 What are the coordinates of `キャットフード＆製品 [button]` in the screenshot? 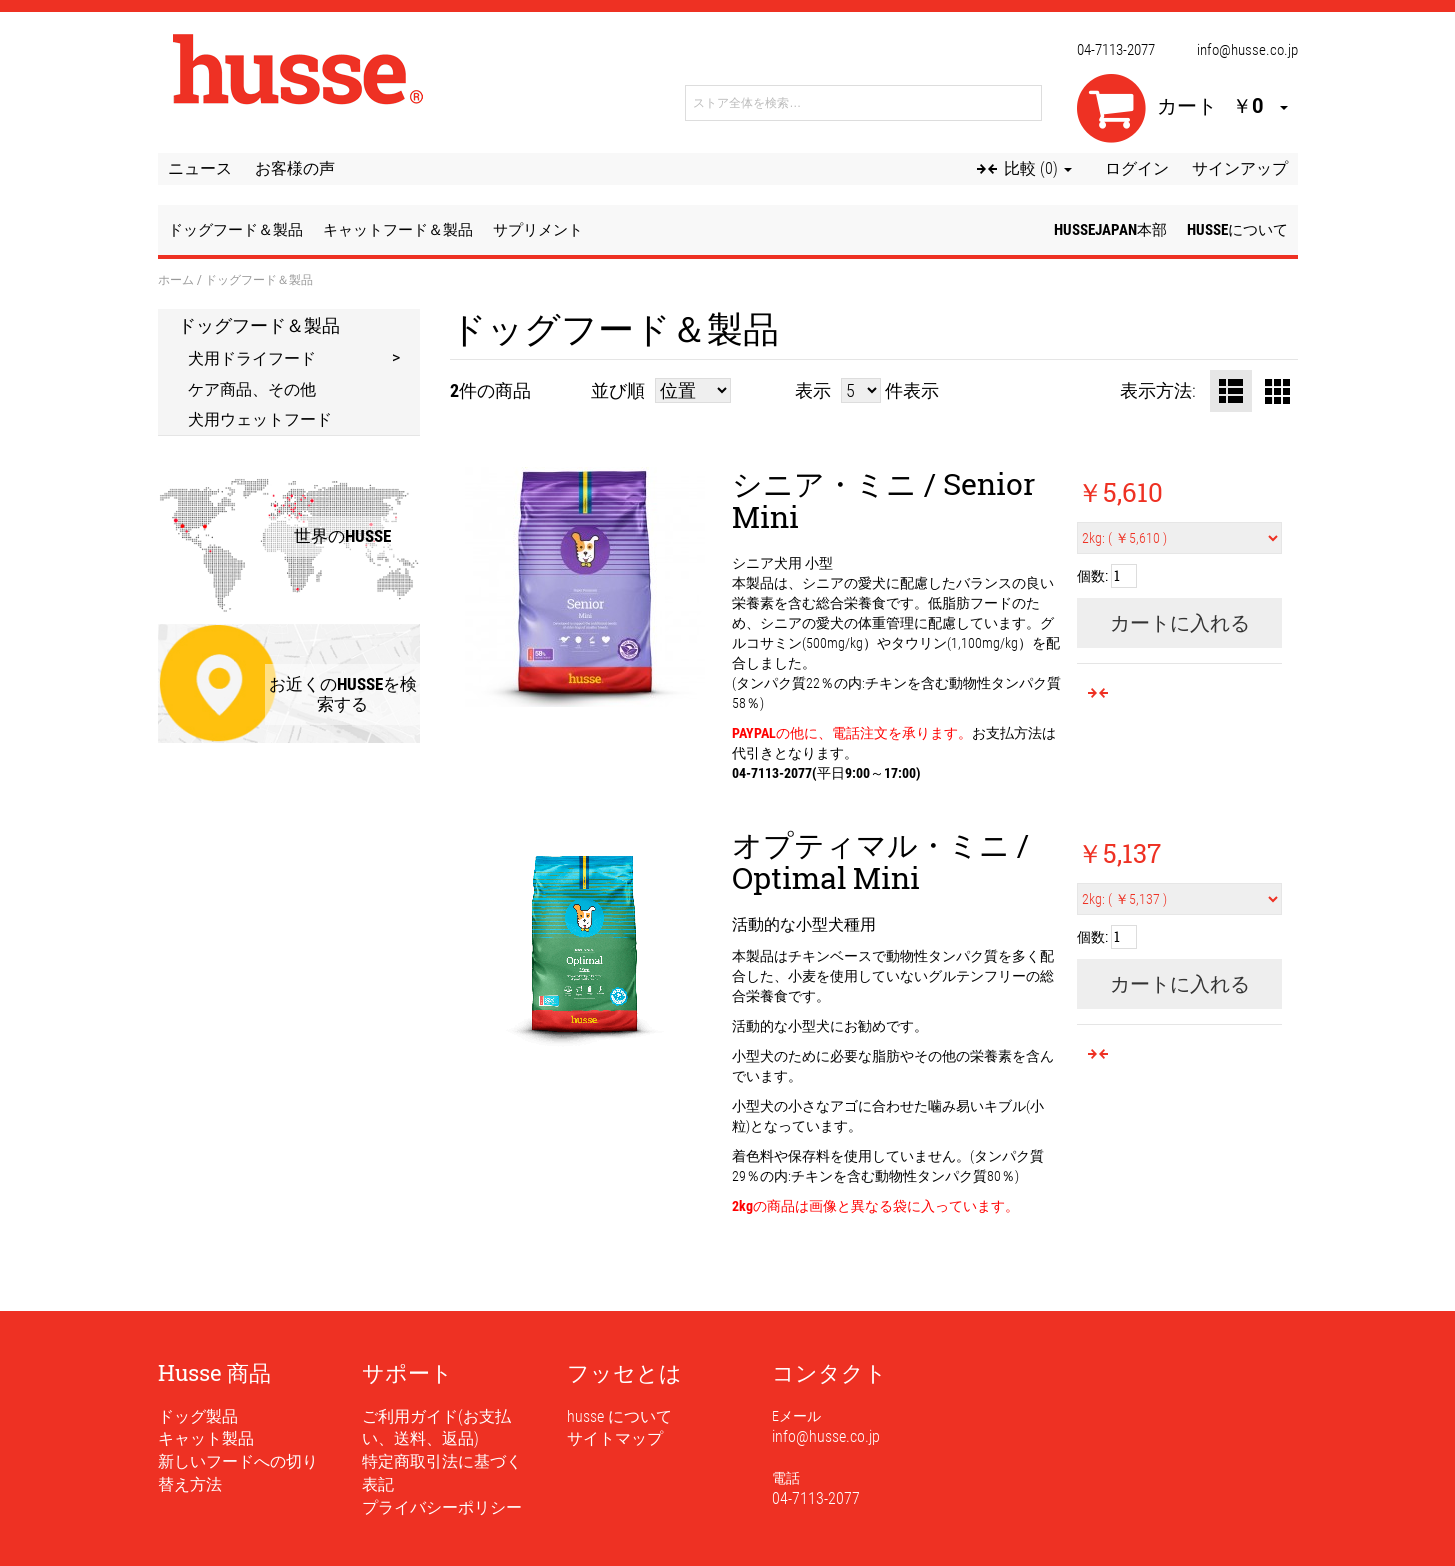 It's located at (398, 230).